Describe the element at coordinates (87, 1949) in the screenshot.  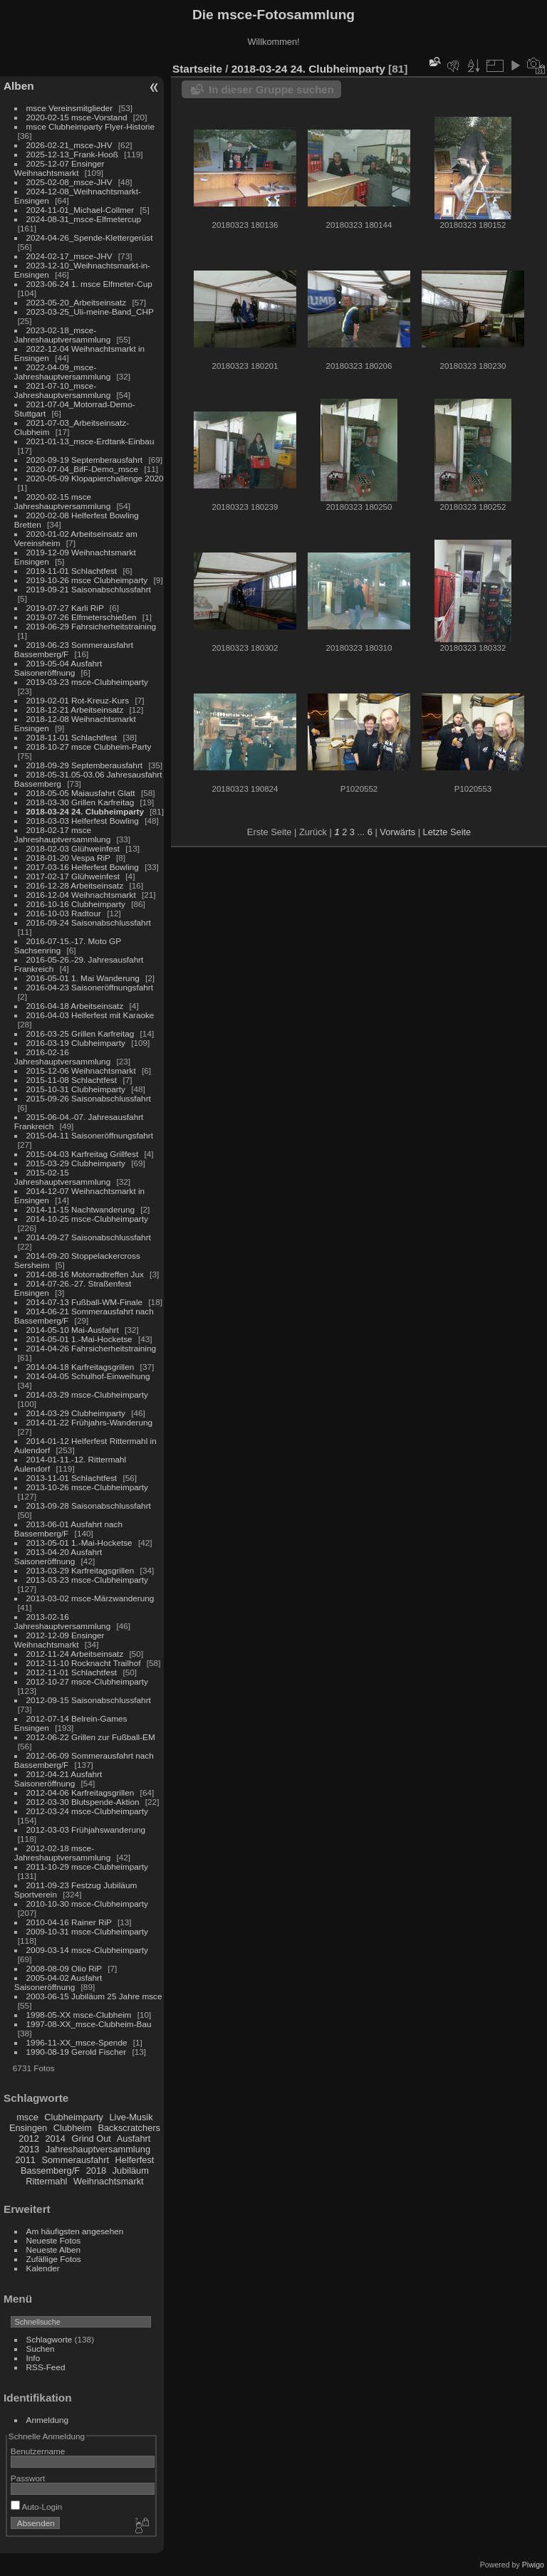
I see `2009-03-14 msce-Clubheimparty` at that location.